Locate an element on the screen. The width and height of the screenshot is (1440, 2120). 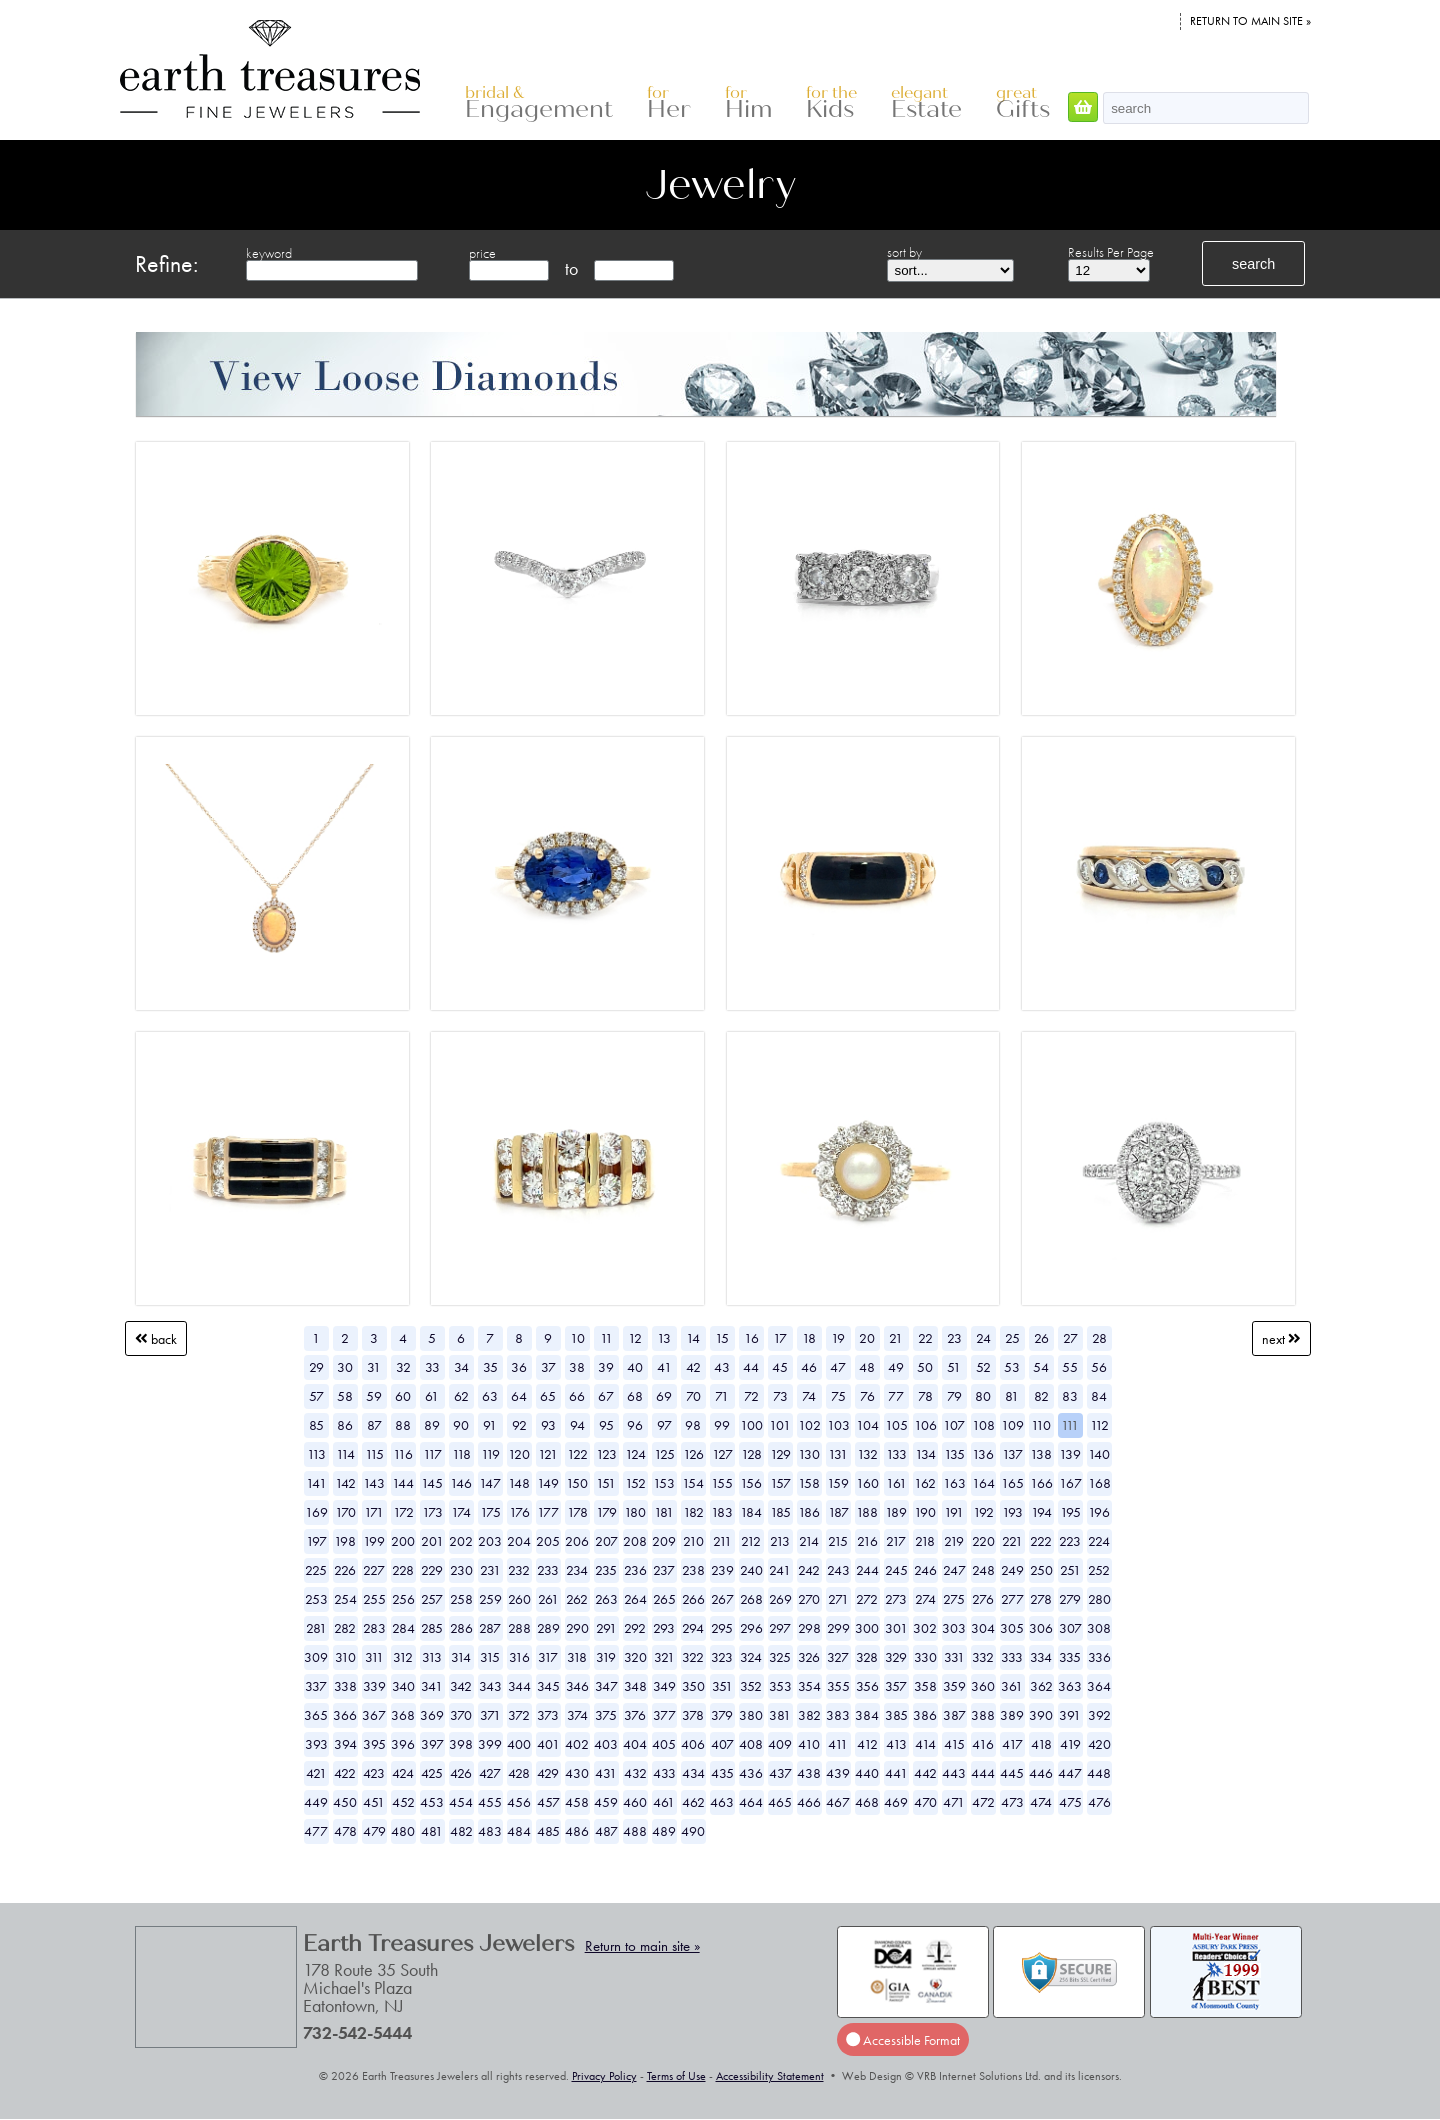
155 is located at coordinates (722, 1483).